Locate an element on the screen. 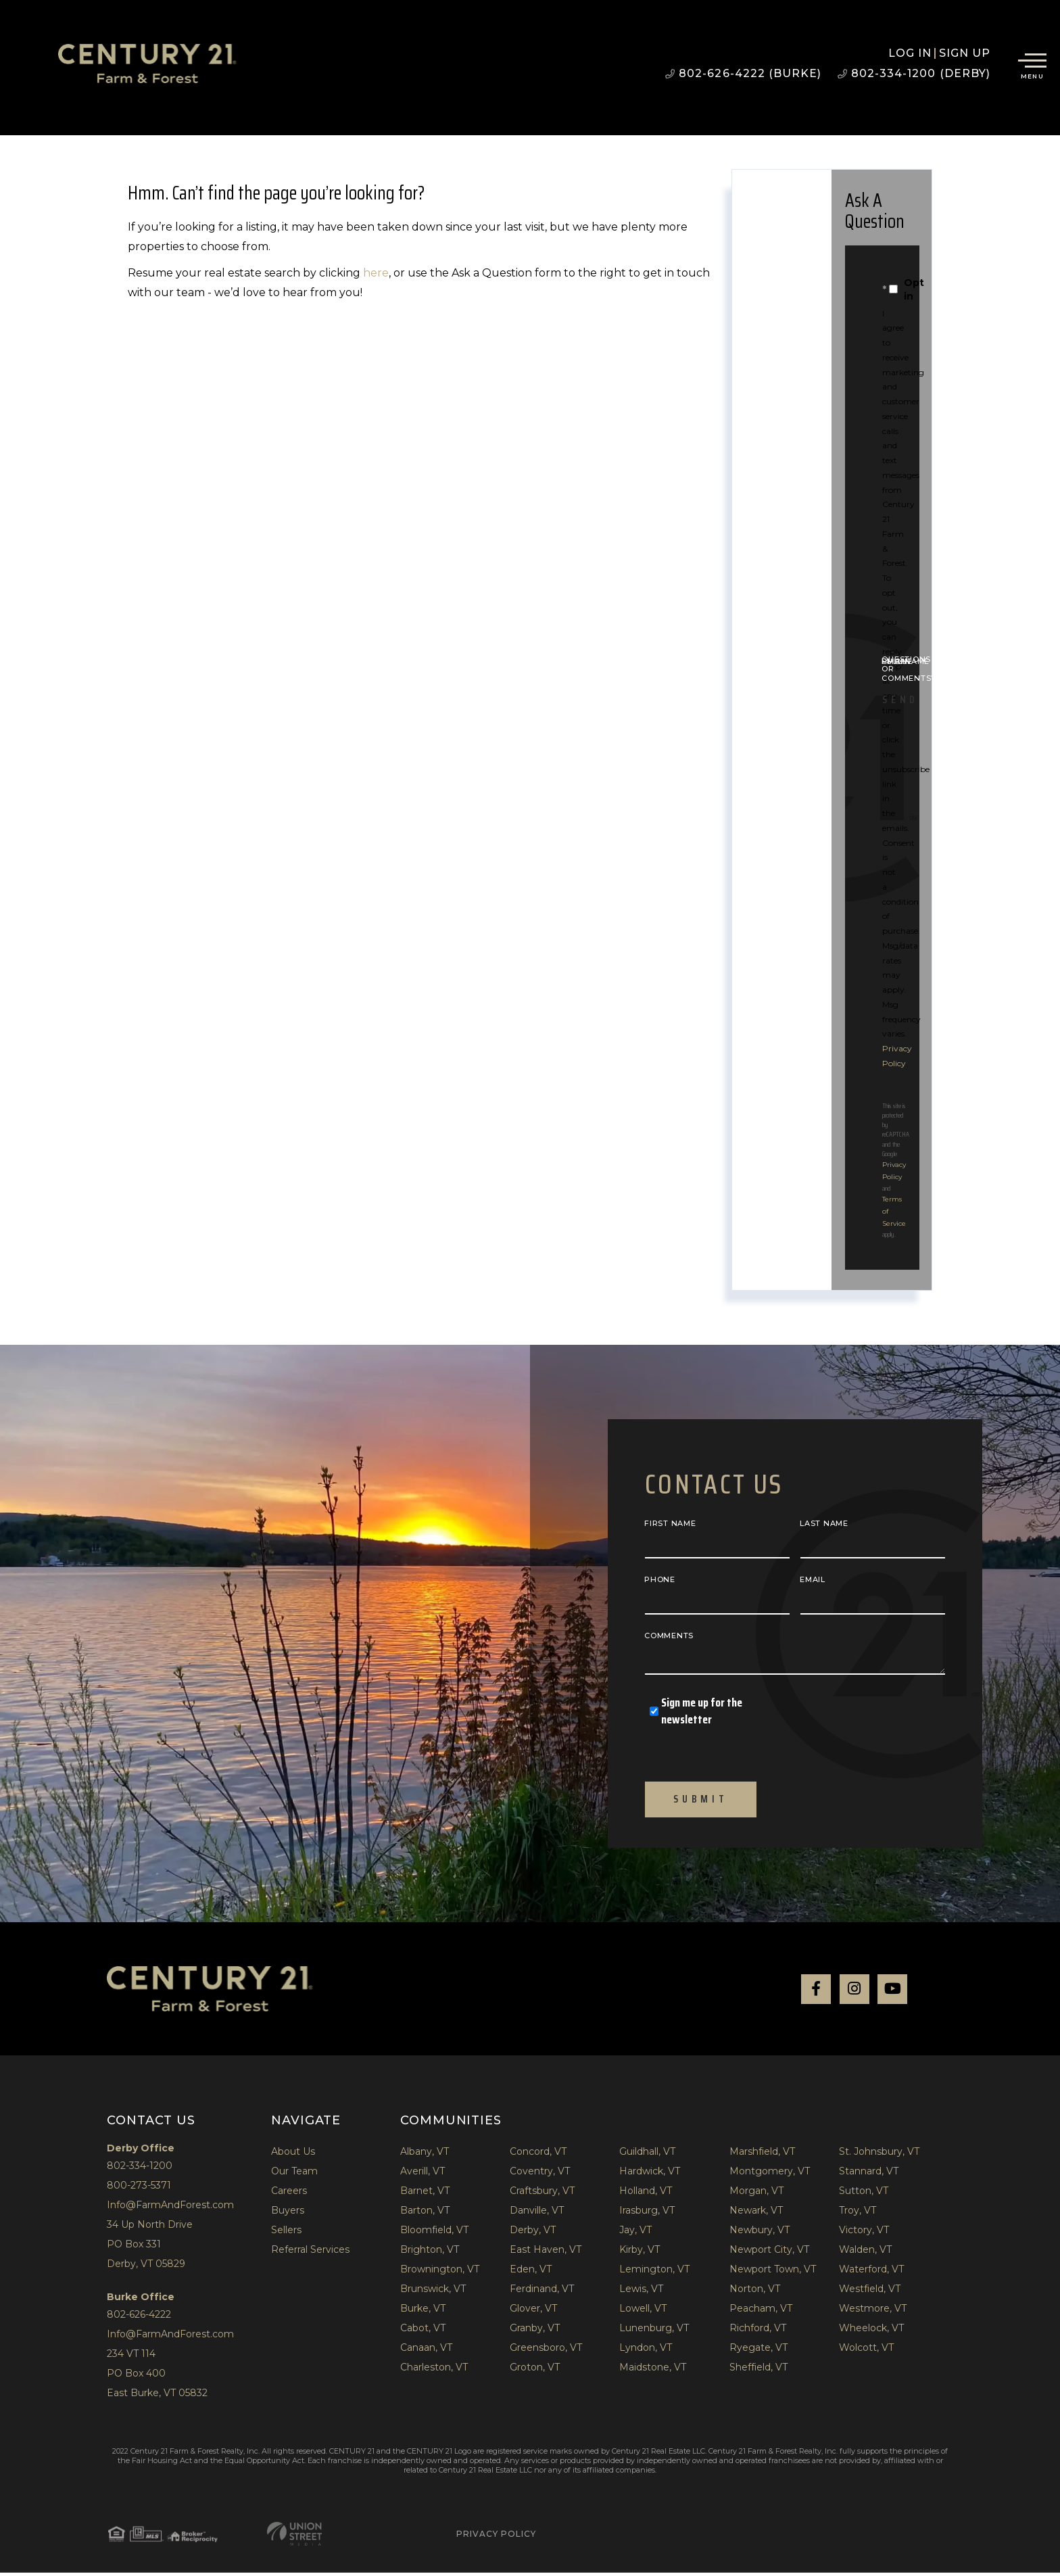 This screenshot has height=2576, width=1060. 800-273-5371 is located at coordinates (139, 2189).